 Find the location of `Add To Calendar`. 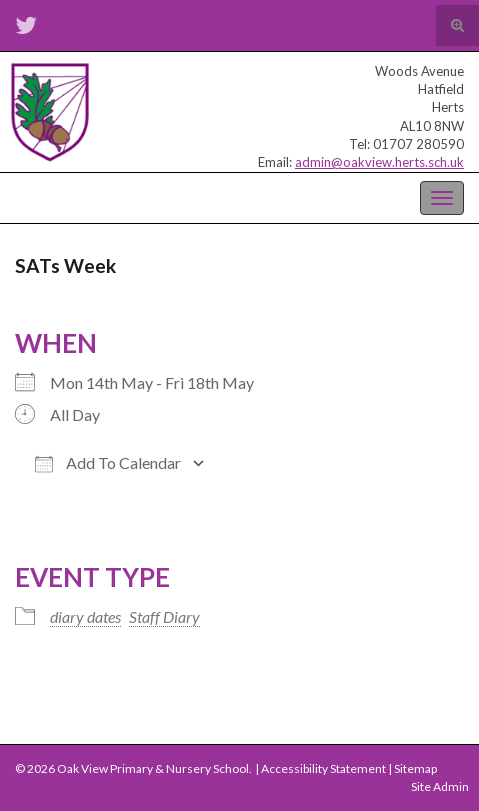

Add To Calendar is located at coordinates (108, 463).